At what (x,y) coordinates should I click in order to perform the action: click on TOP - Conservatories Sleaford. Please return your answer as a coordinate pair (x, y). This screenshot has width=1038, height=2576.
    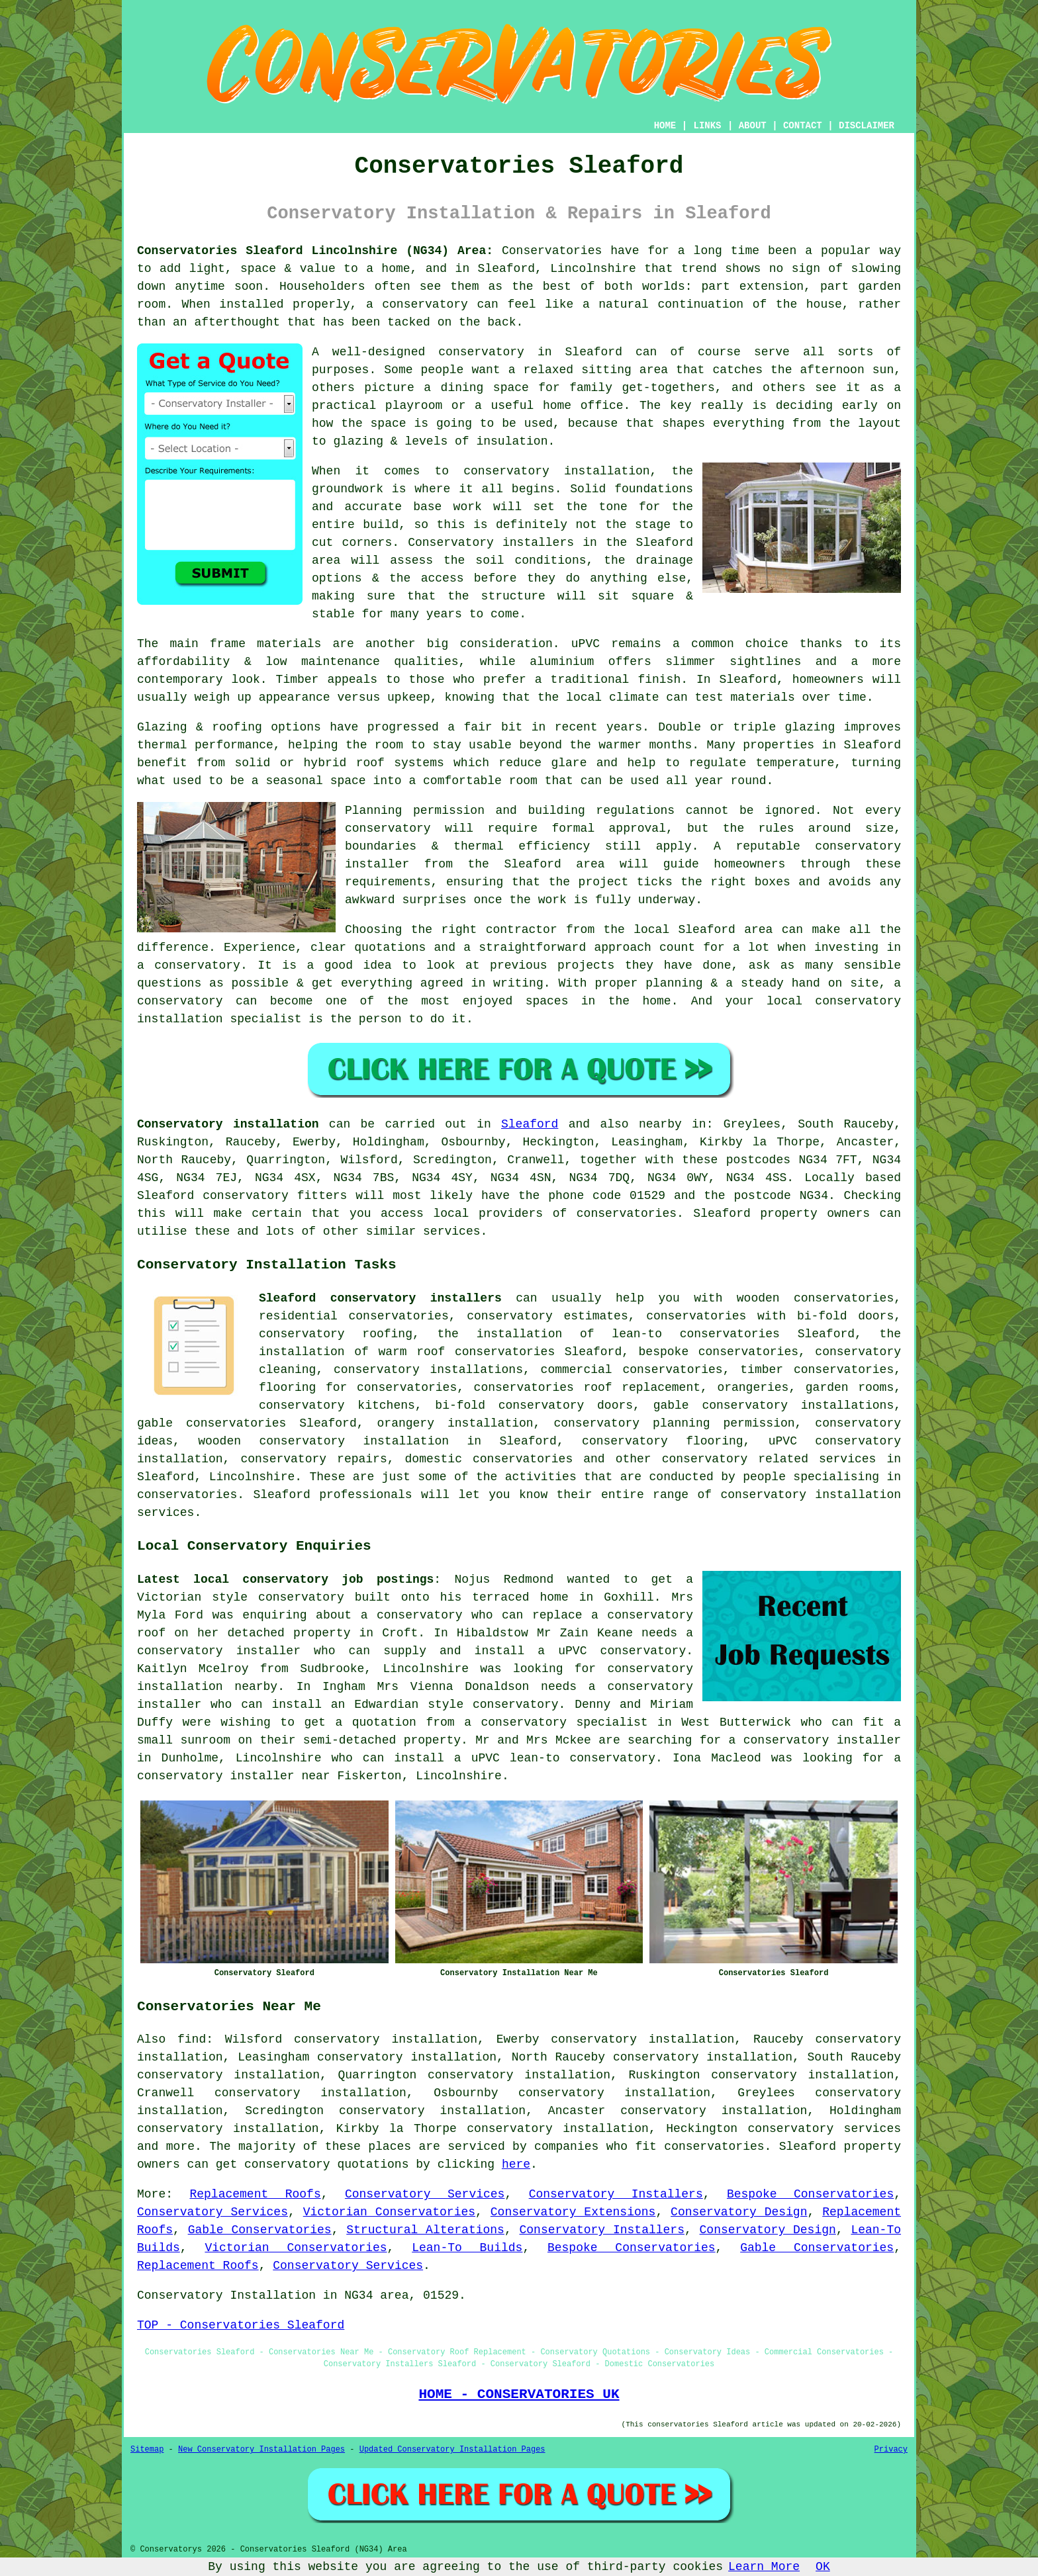
    Looking at the image, I should click on (240, 2325).